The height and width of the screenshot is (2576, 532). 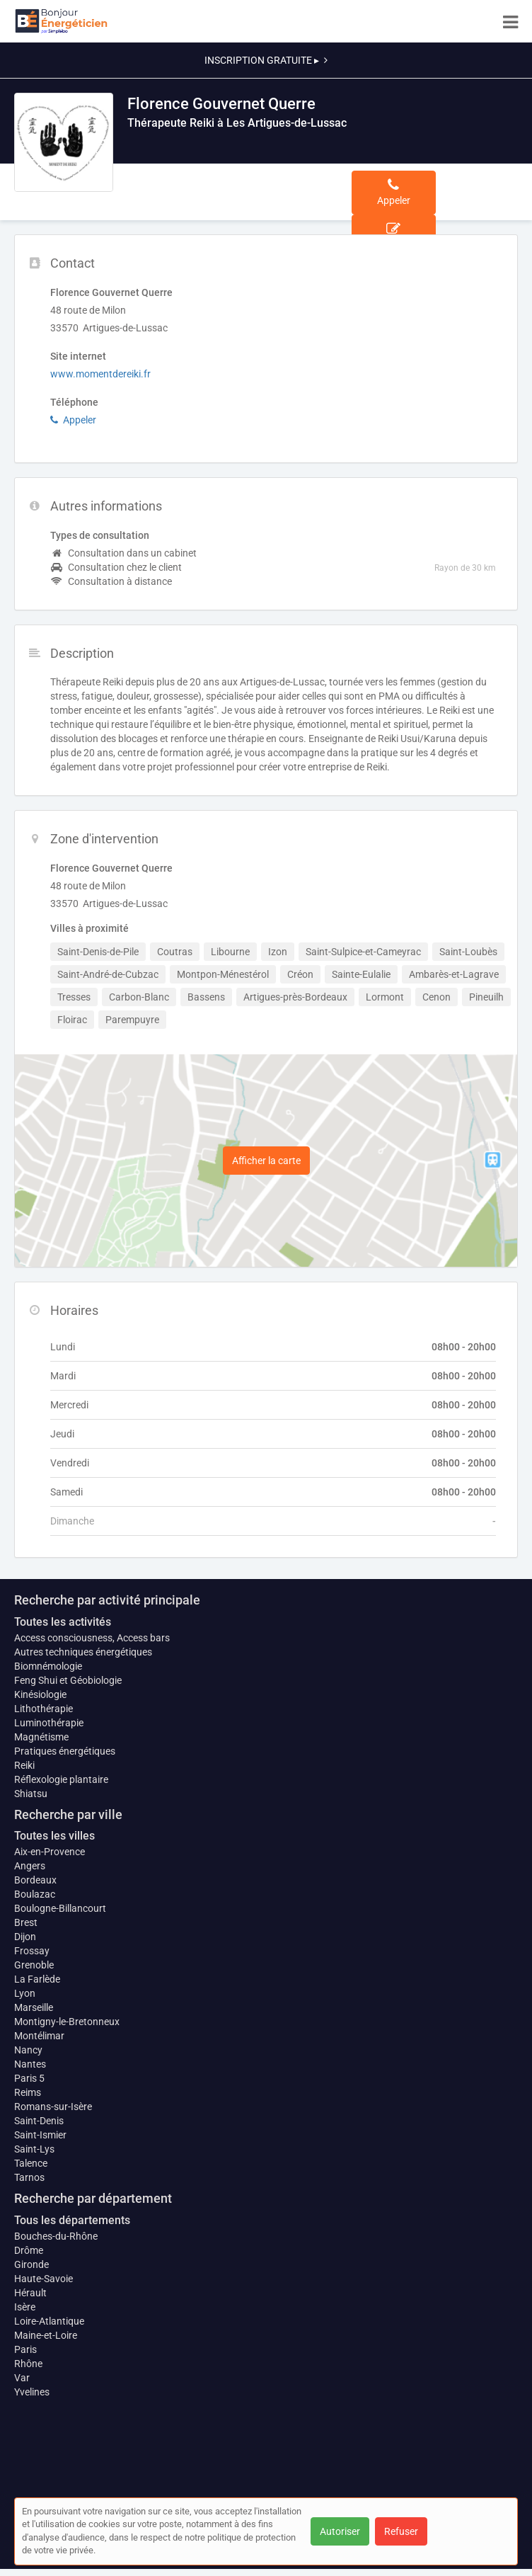 I want to click on Haute-Savoie, so click(x=43, y=2278).